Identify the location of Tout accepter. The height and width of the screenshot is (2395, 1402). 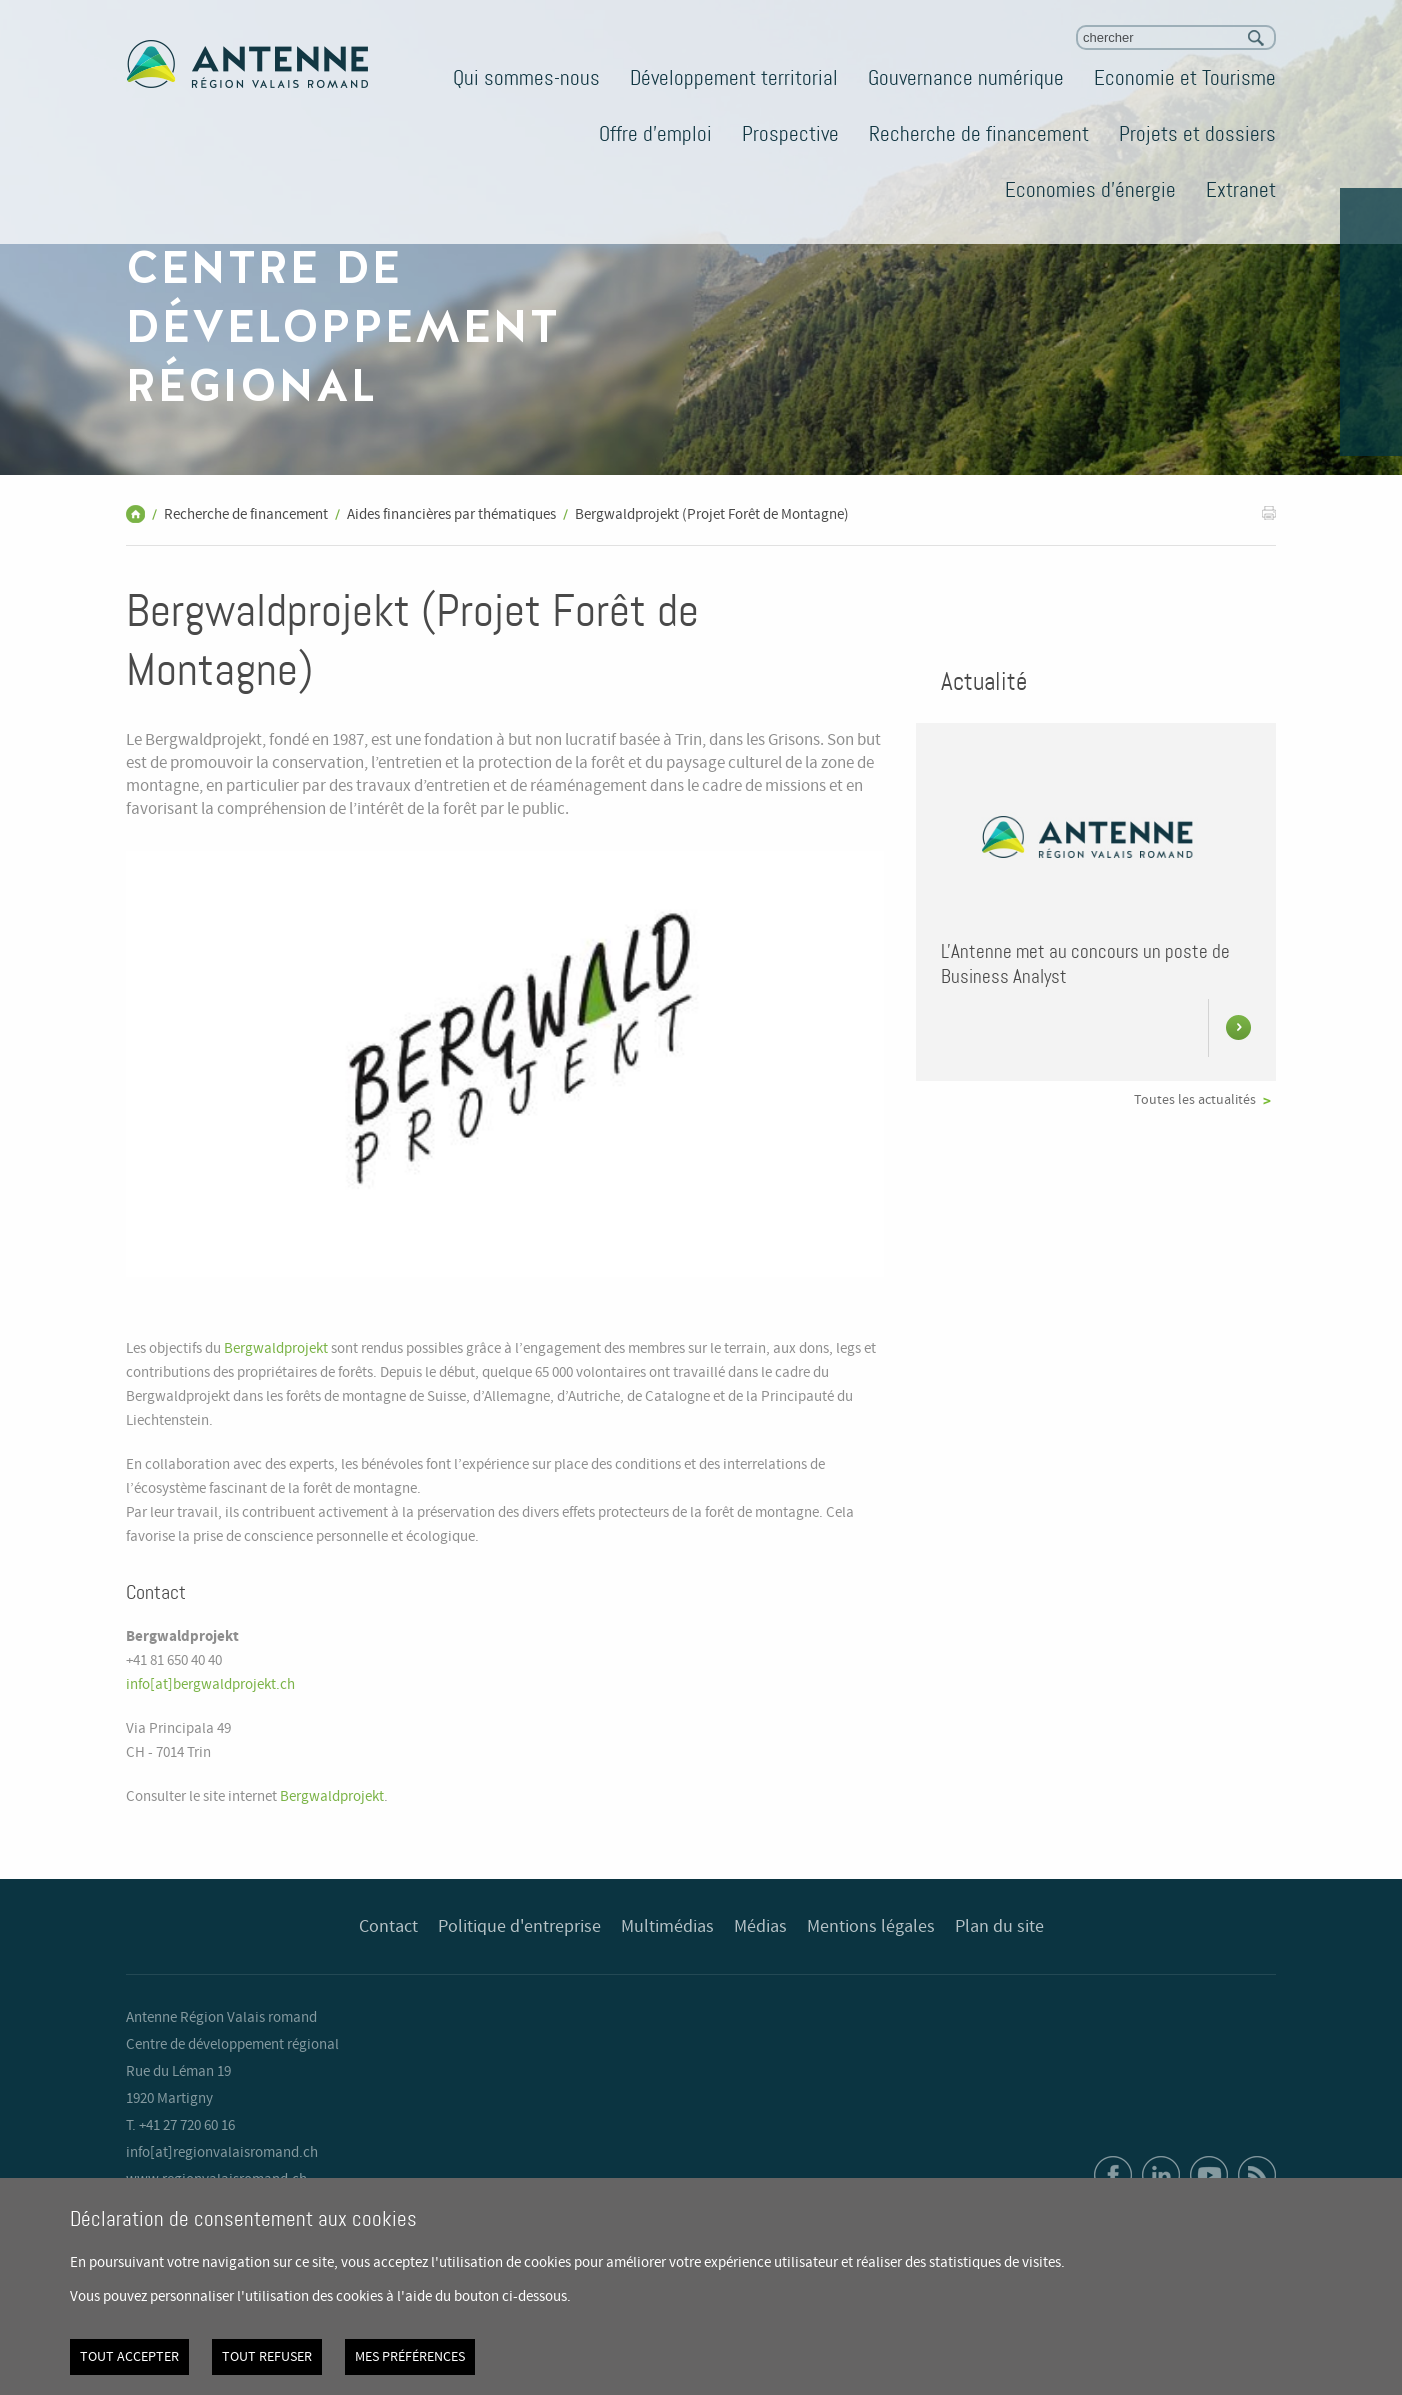
(129, 2357).